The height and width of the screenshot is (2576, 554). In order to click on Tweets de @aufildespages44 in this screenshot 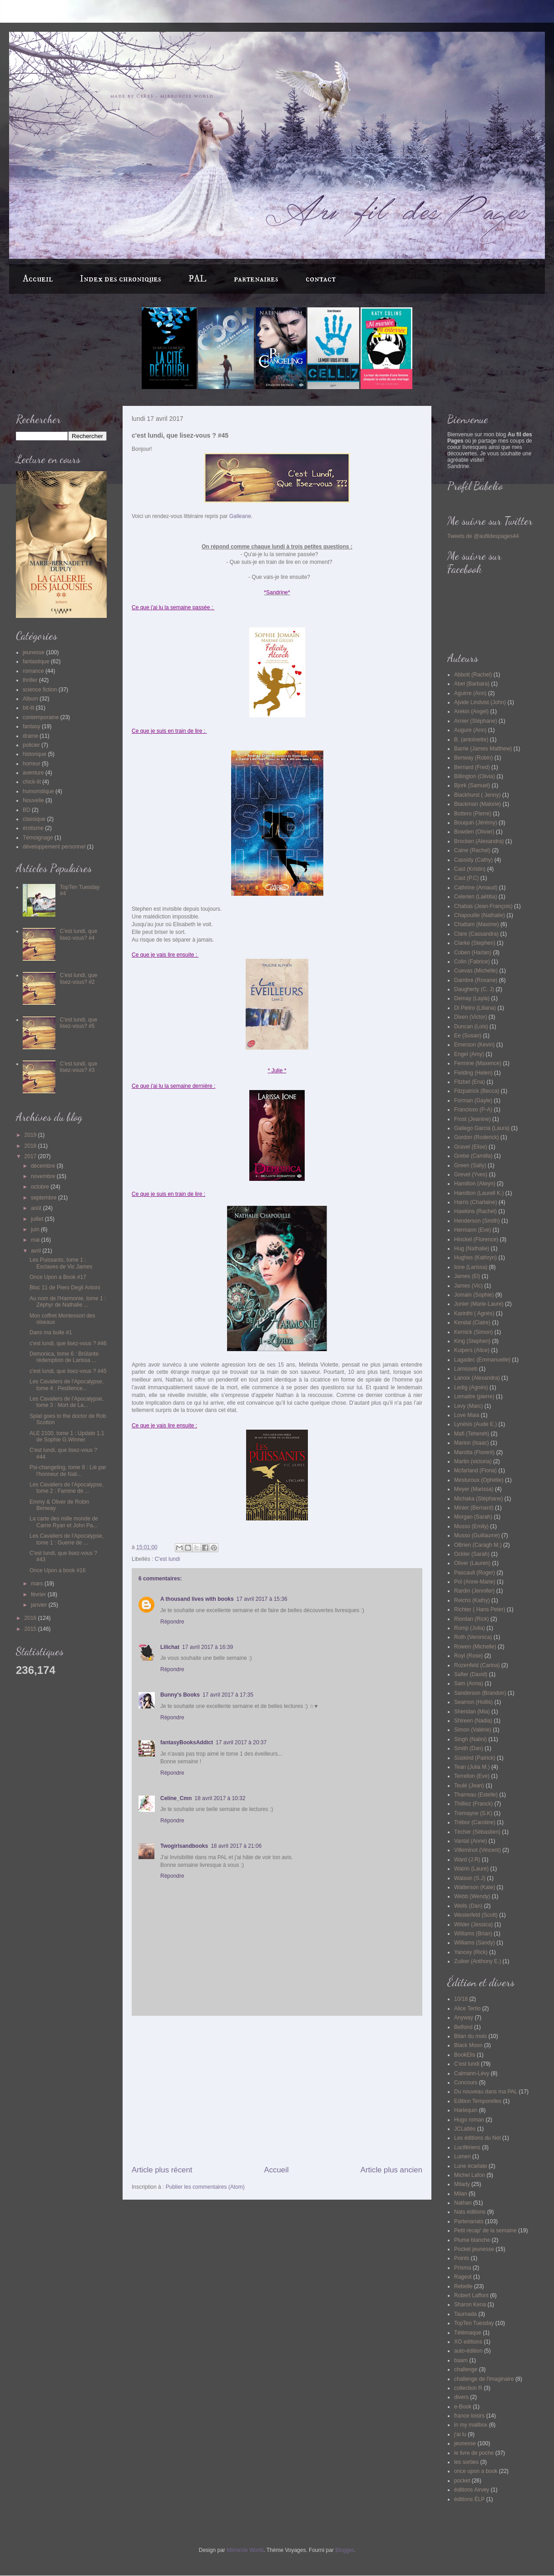, I will do `click(483, 536)`.